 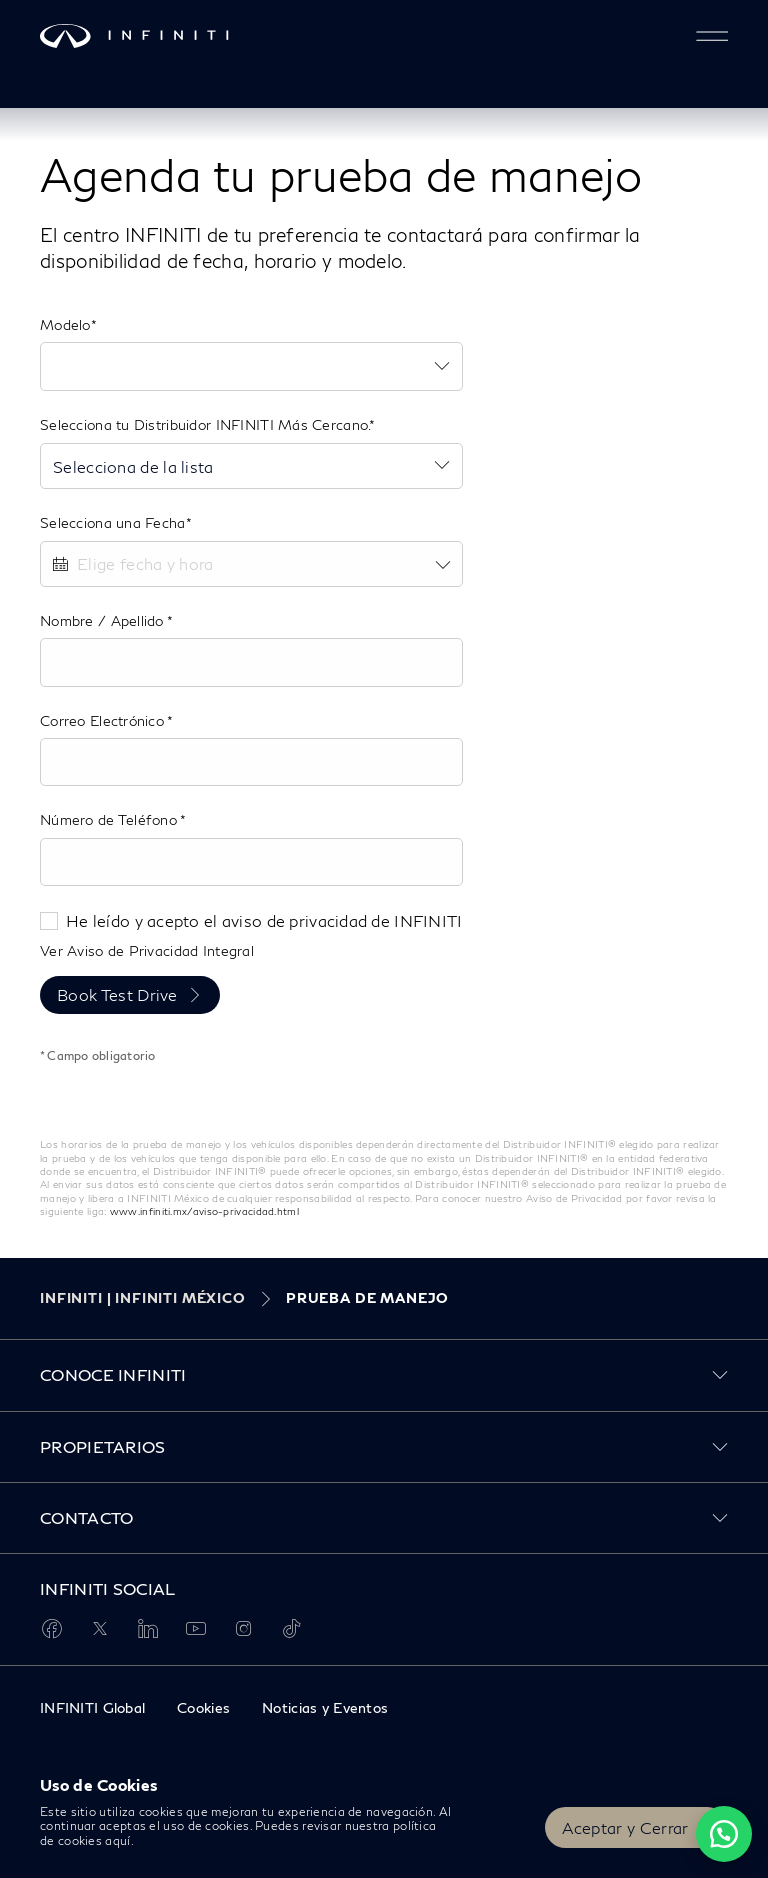 I want to click on Ver Aviso de Privacidad Integral, so click(x=147, y=950).